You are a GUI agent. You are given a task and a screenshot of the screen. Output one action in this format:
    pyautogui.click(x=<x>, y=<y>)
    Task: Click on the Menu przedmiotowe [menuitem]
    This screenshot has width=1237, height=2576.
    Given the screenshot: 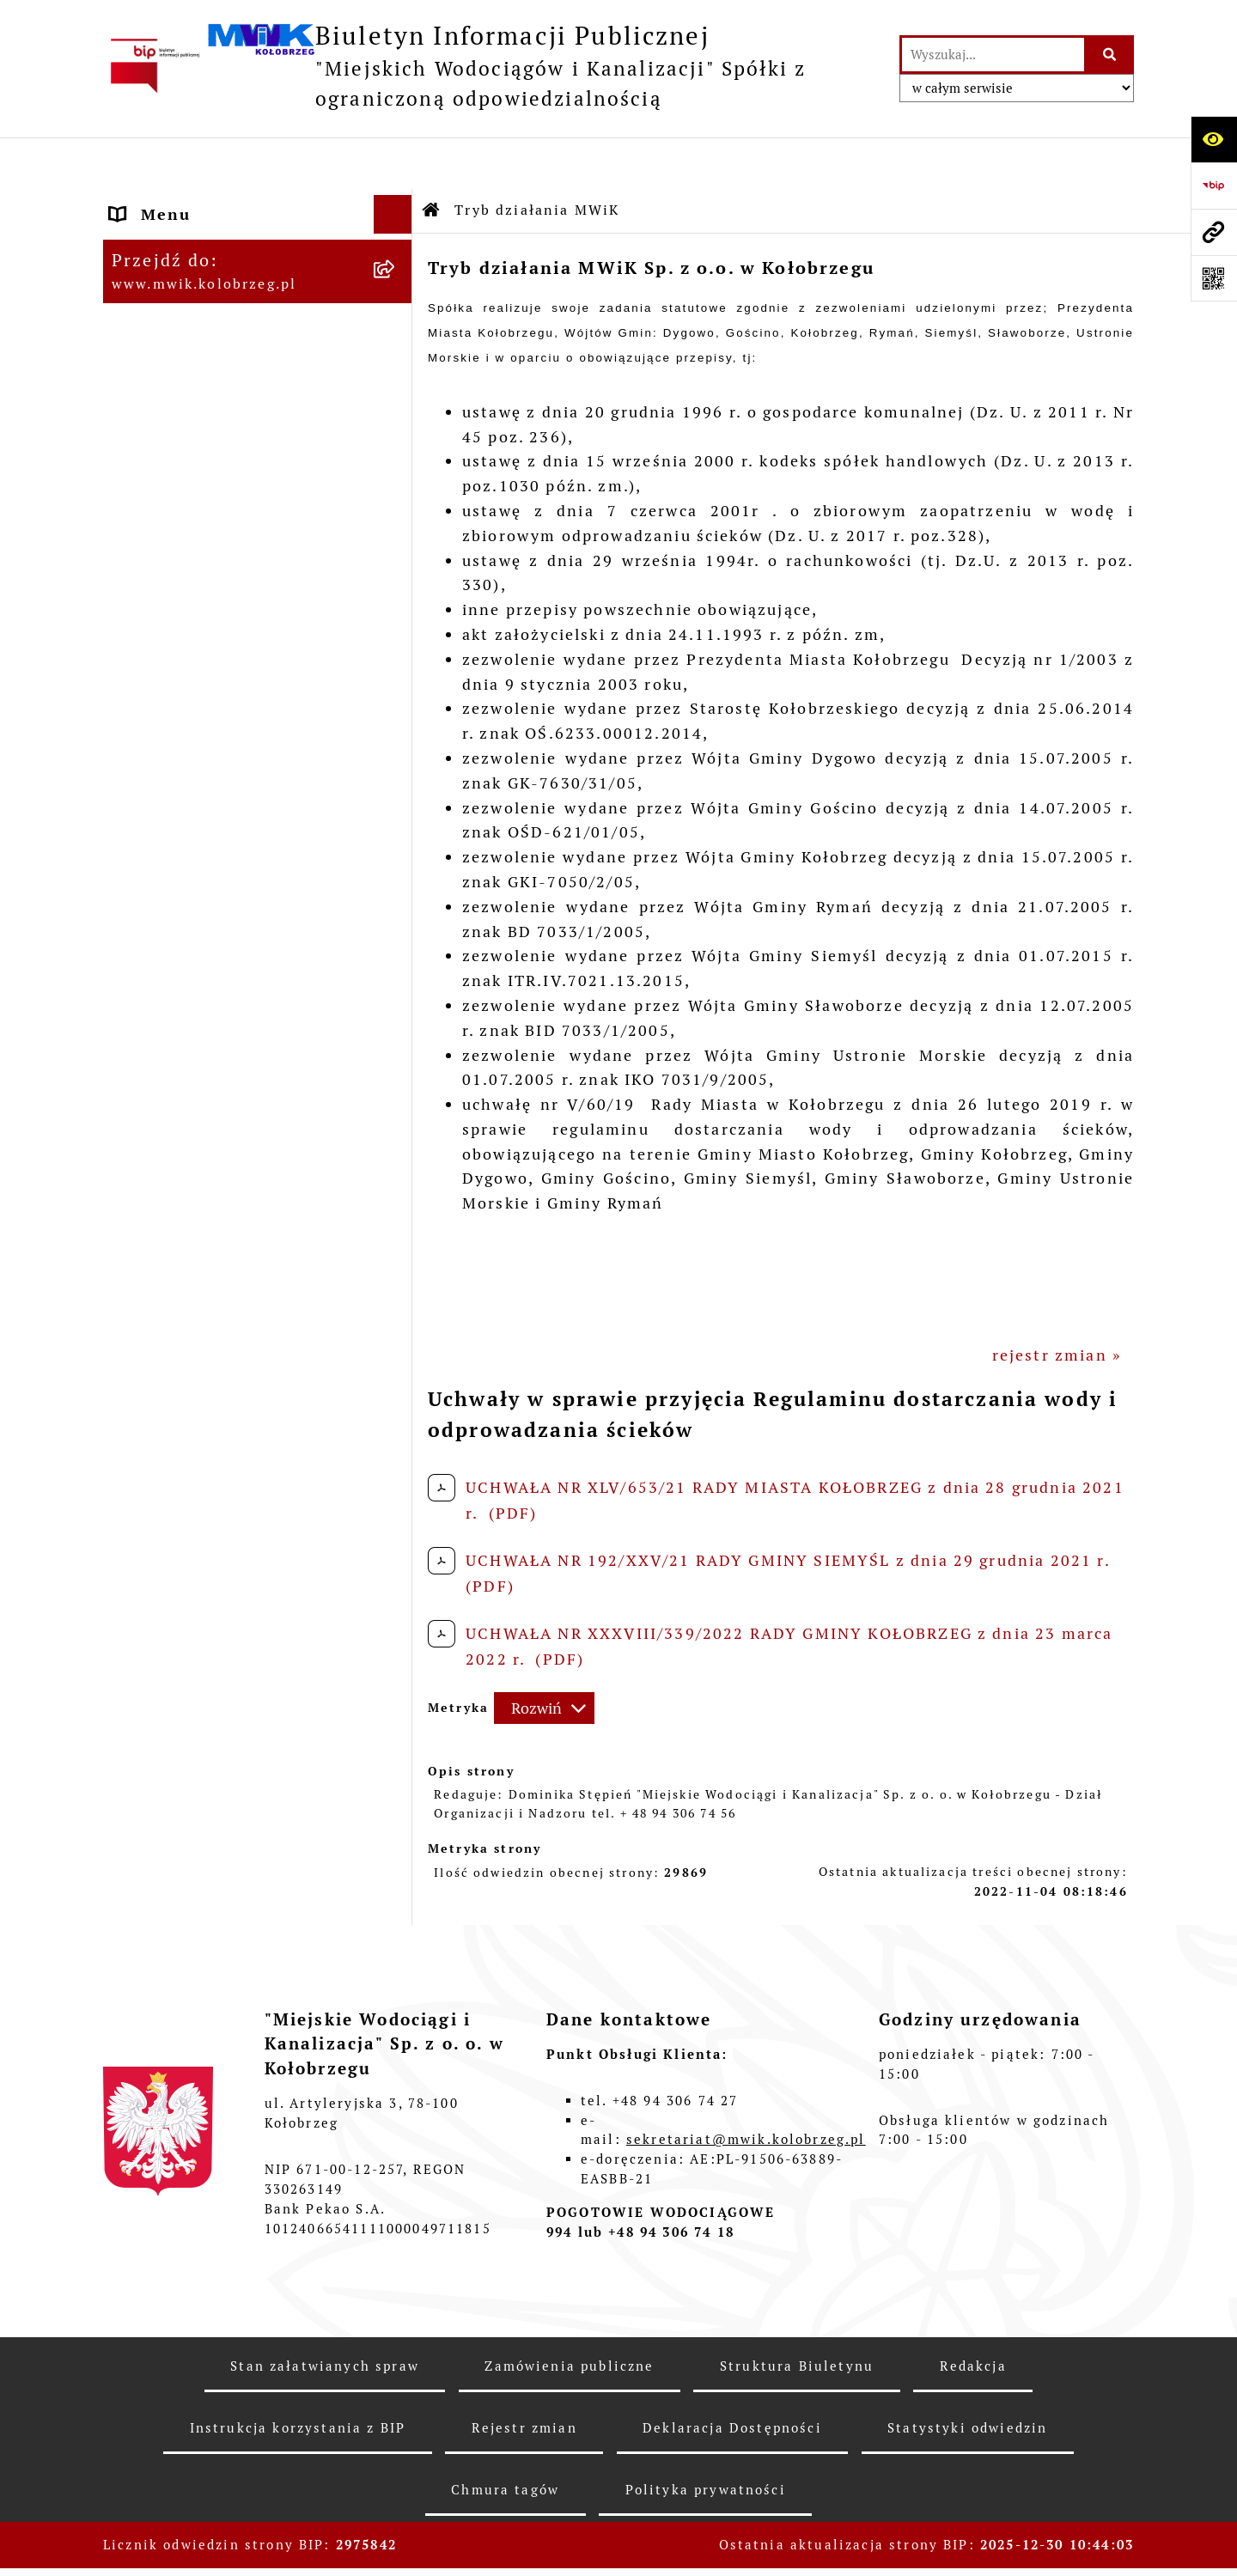 What is the action you would take?
    pyautogui.click(x=197, y=201)
    